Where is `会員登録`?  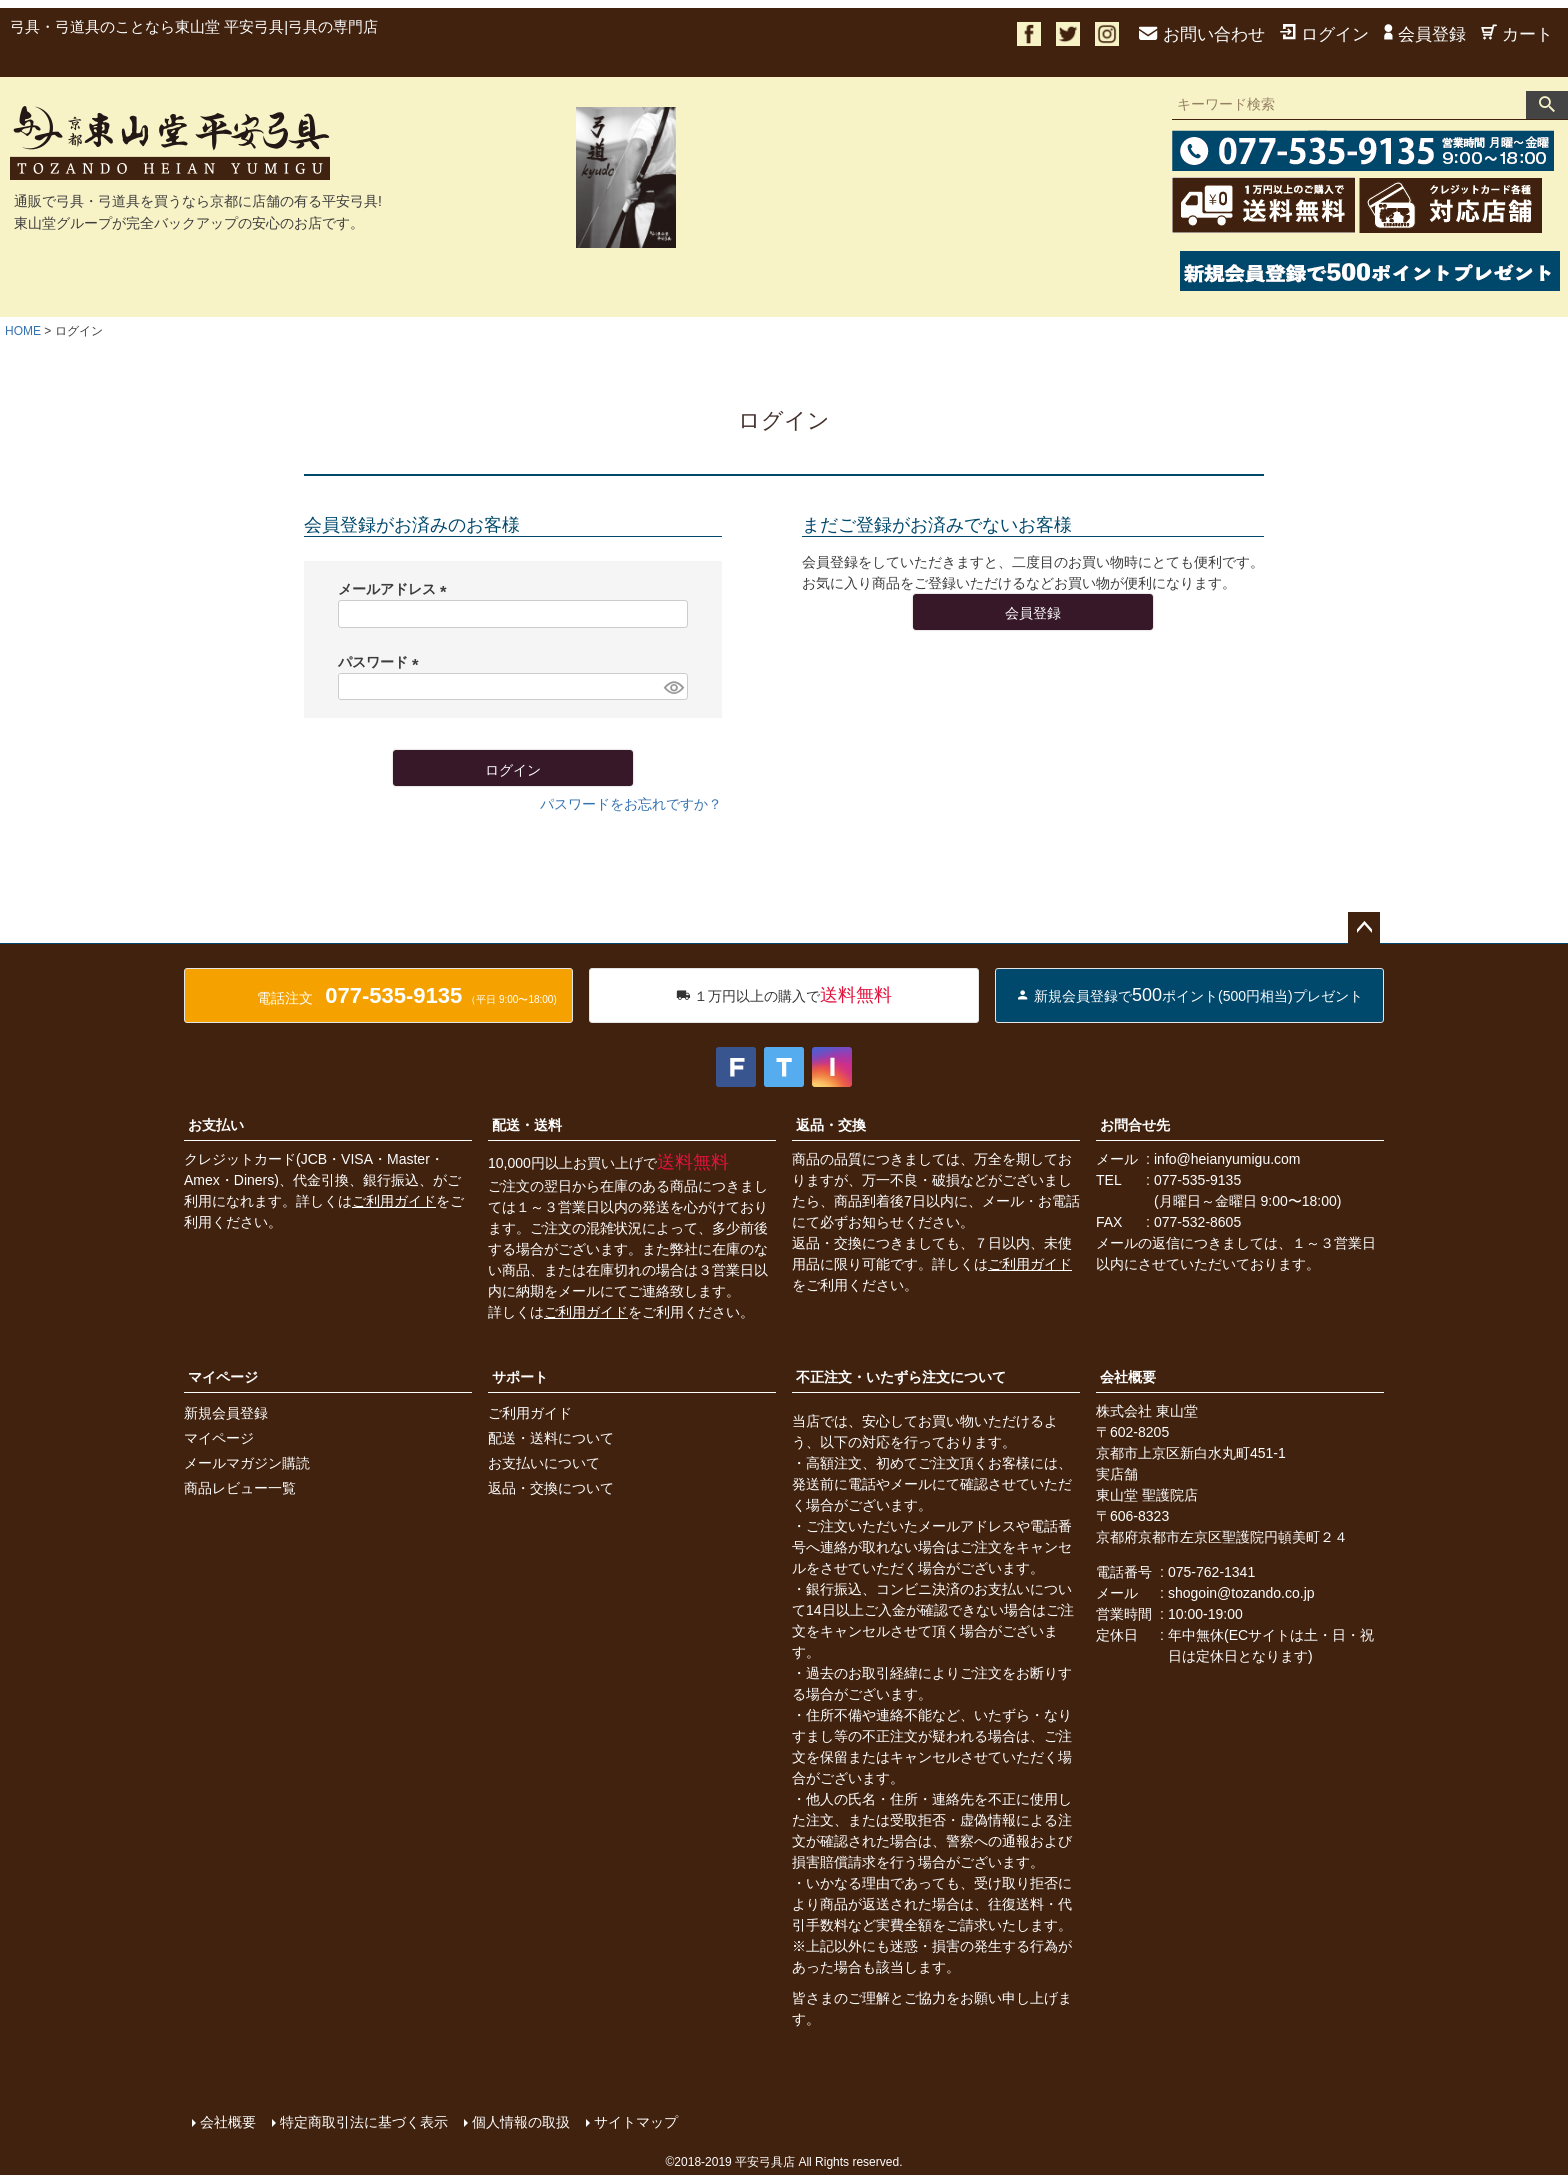
会員登録 is located at coordinates (1425, 34).